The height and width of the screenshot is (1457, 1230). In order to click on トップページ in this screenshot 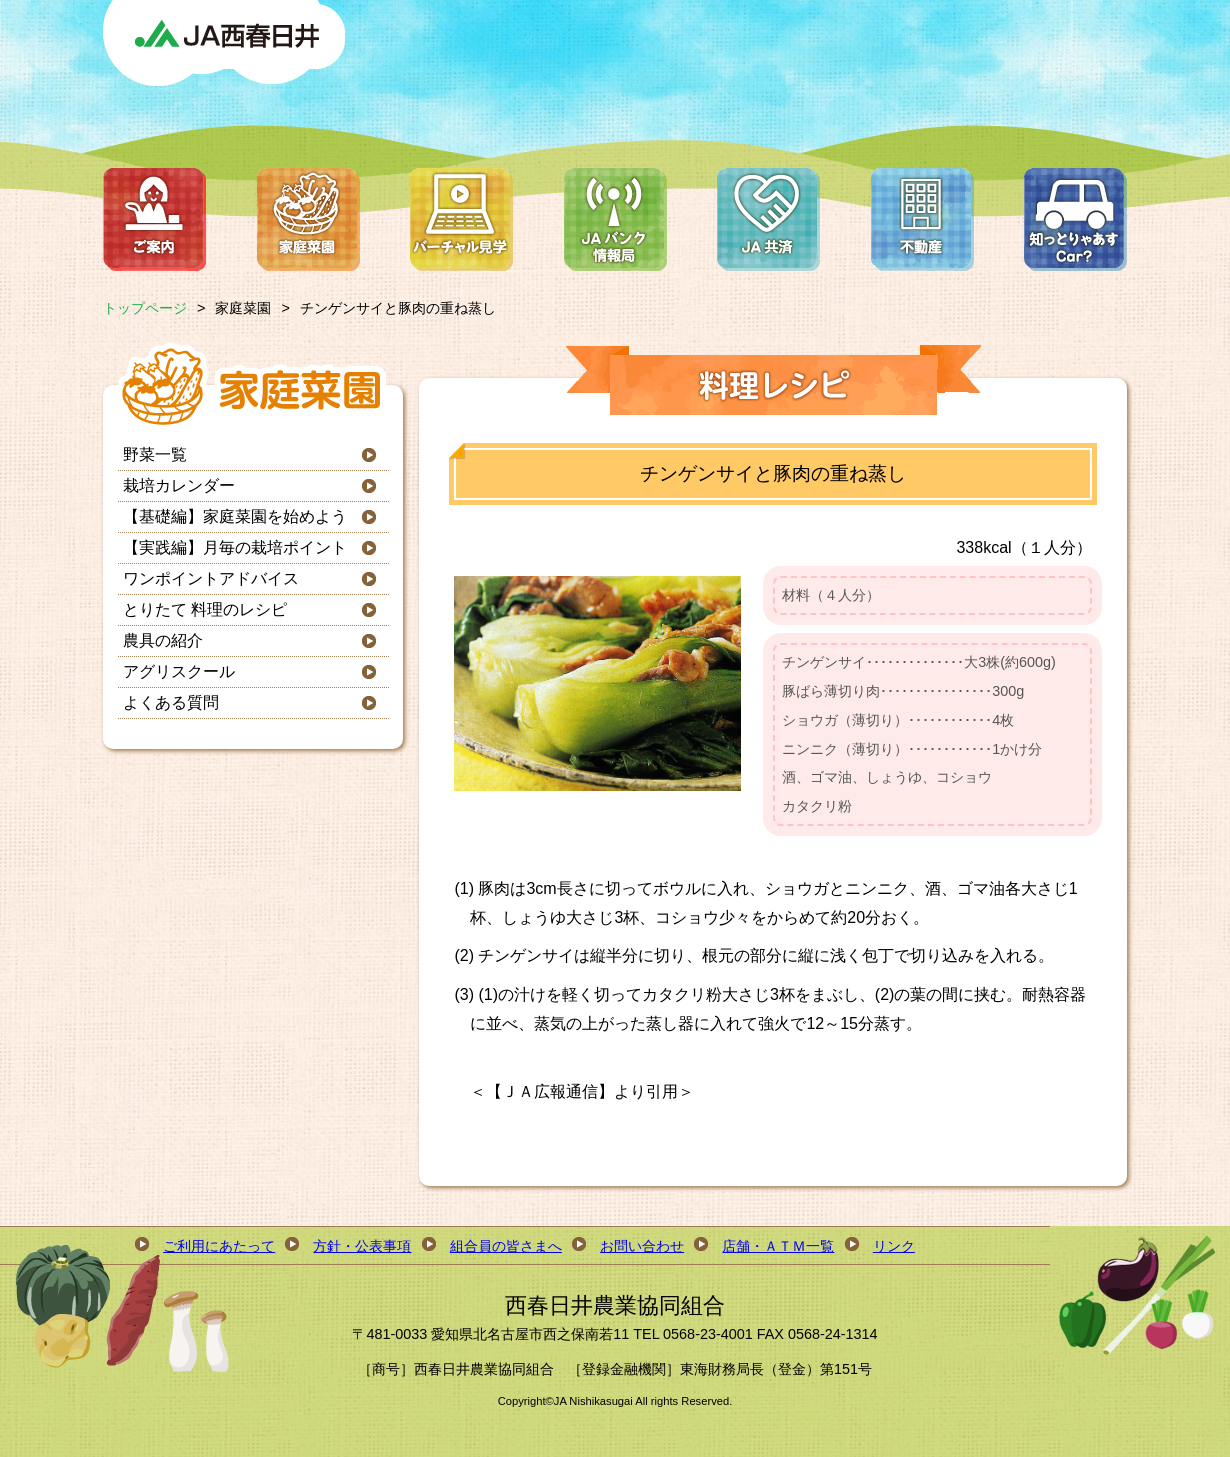, I will do `click(145, 308)`.